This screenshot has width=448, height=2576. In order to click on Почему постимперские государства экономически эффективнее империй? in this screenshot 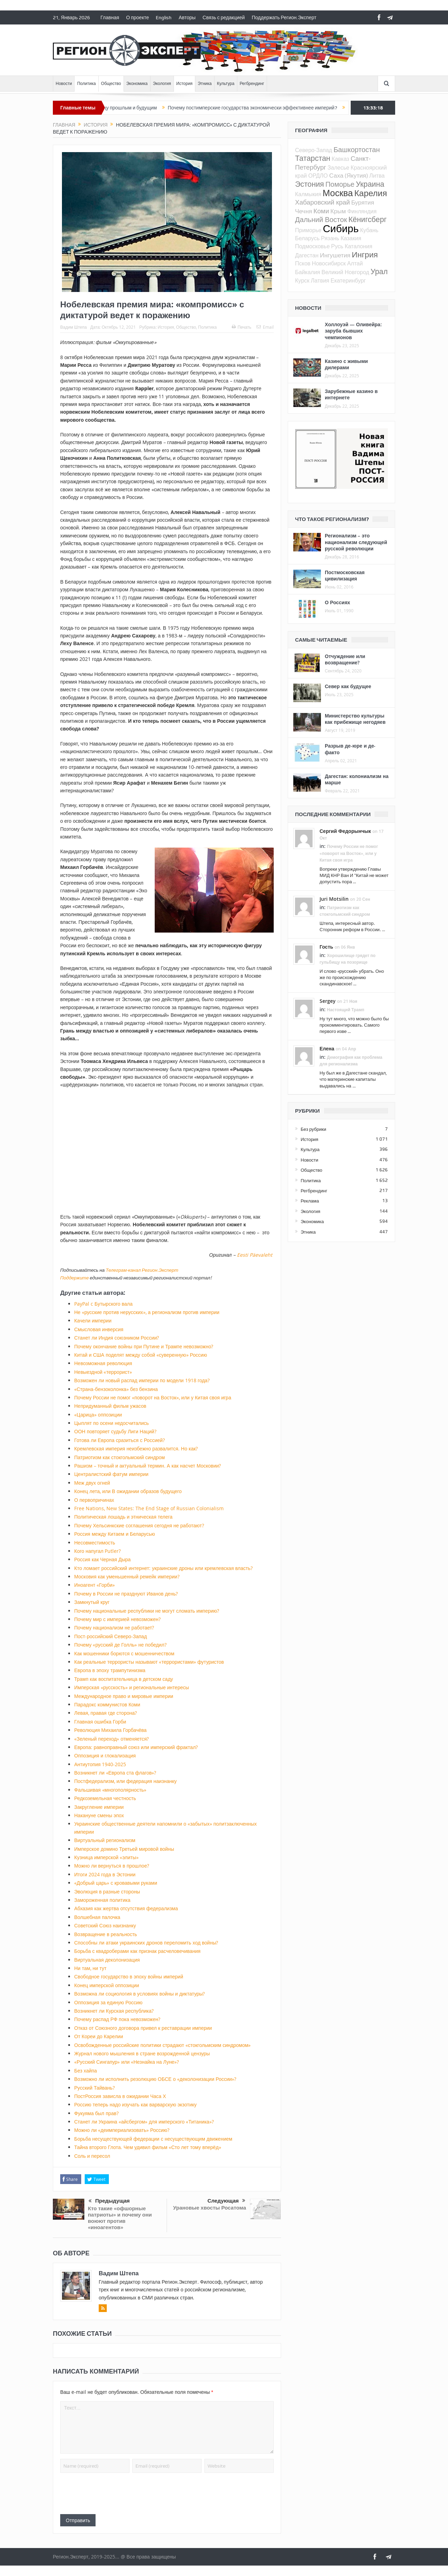, I will do `click(264, 107)`.